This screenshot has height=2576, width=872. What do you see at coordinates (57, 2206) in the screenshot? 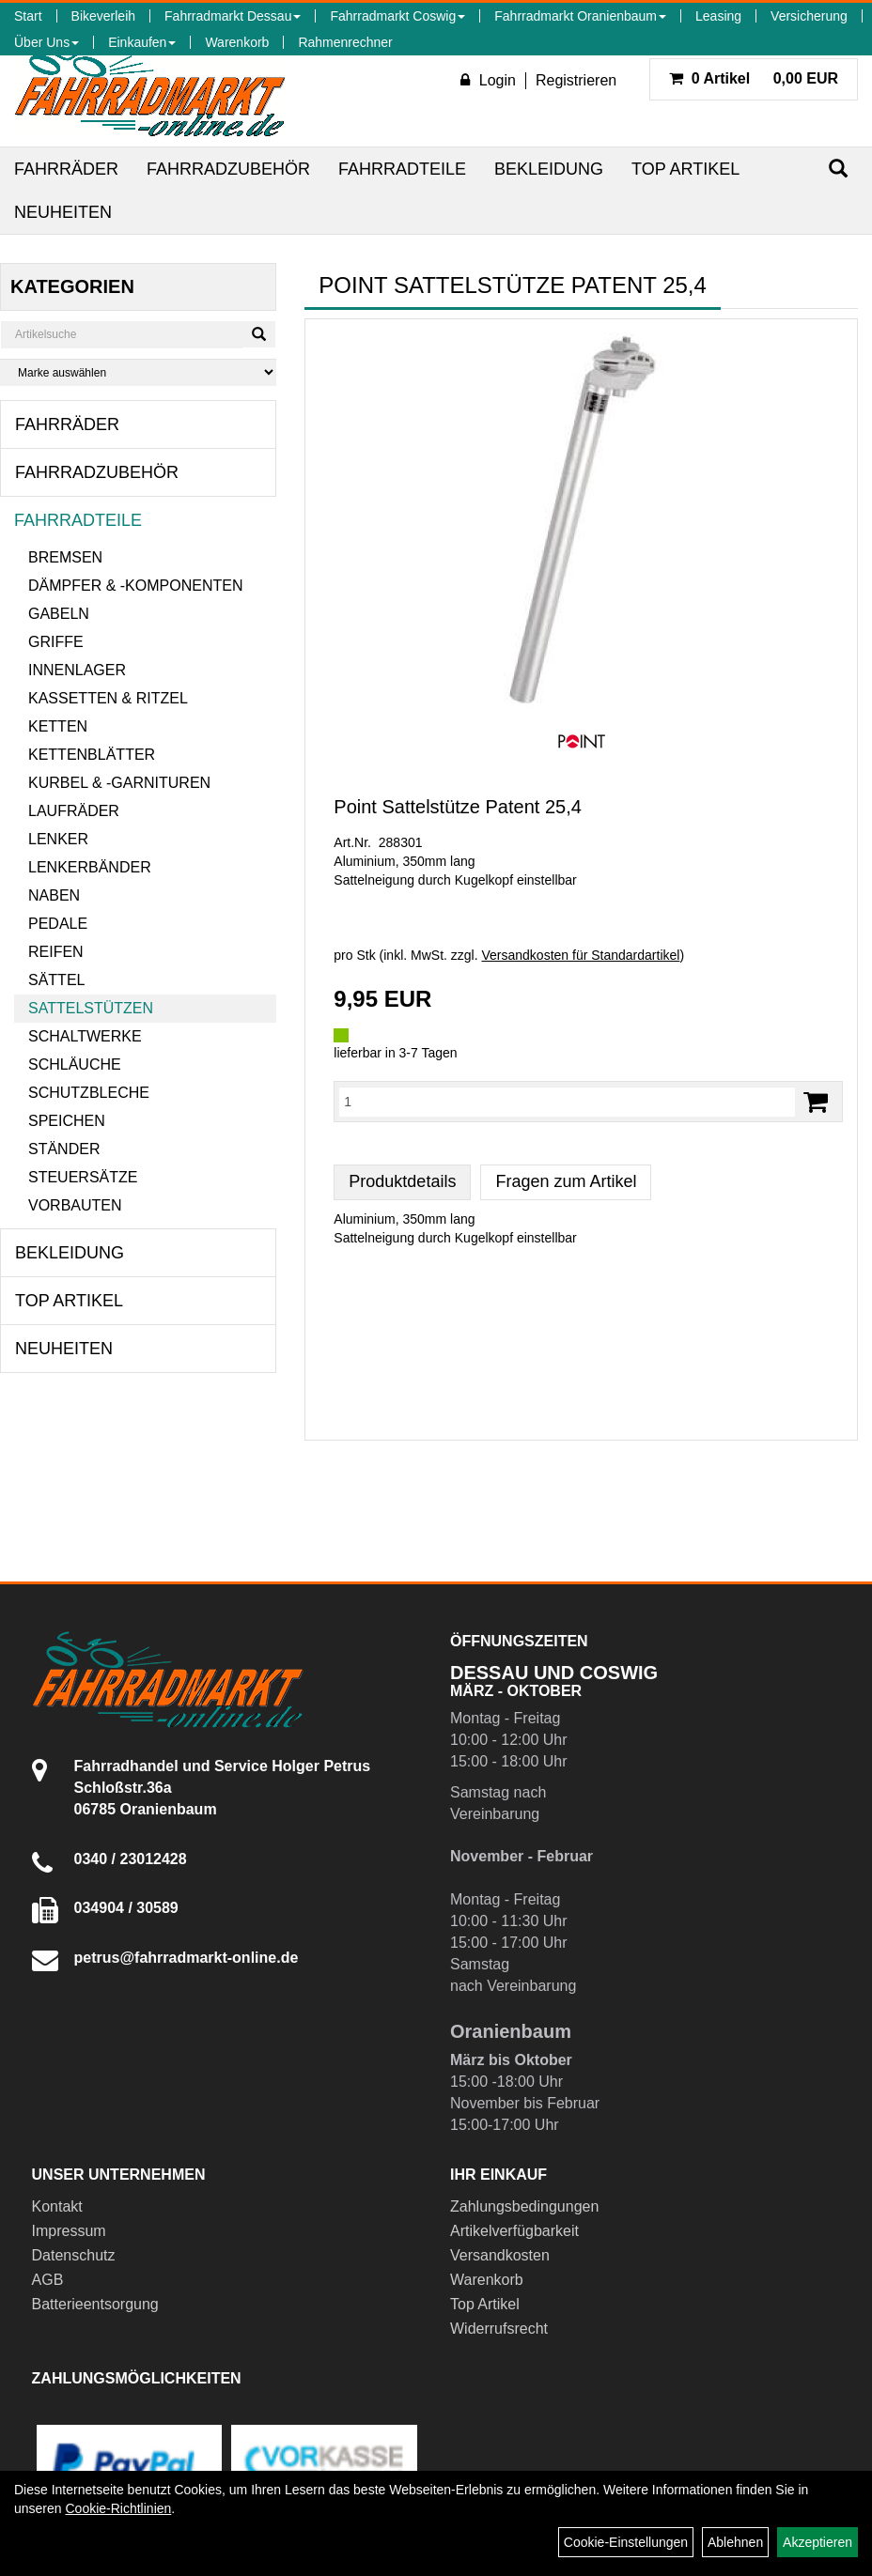
I see `Kontakt` at bounding box center [57, 2206].